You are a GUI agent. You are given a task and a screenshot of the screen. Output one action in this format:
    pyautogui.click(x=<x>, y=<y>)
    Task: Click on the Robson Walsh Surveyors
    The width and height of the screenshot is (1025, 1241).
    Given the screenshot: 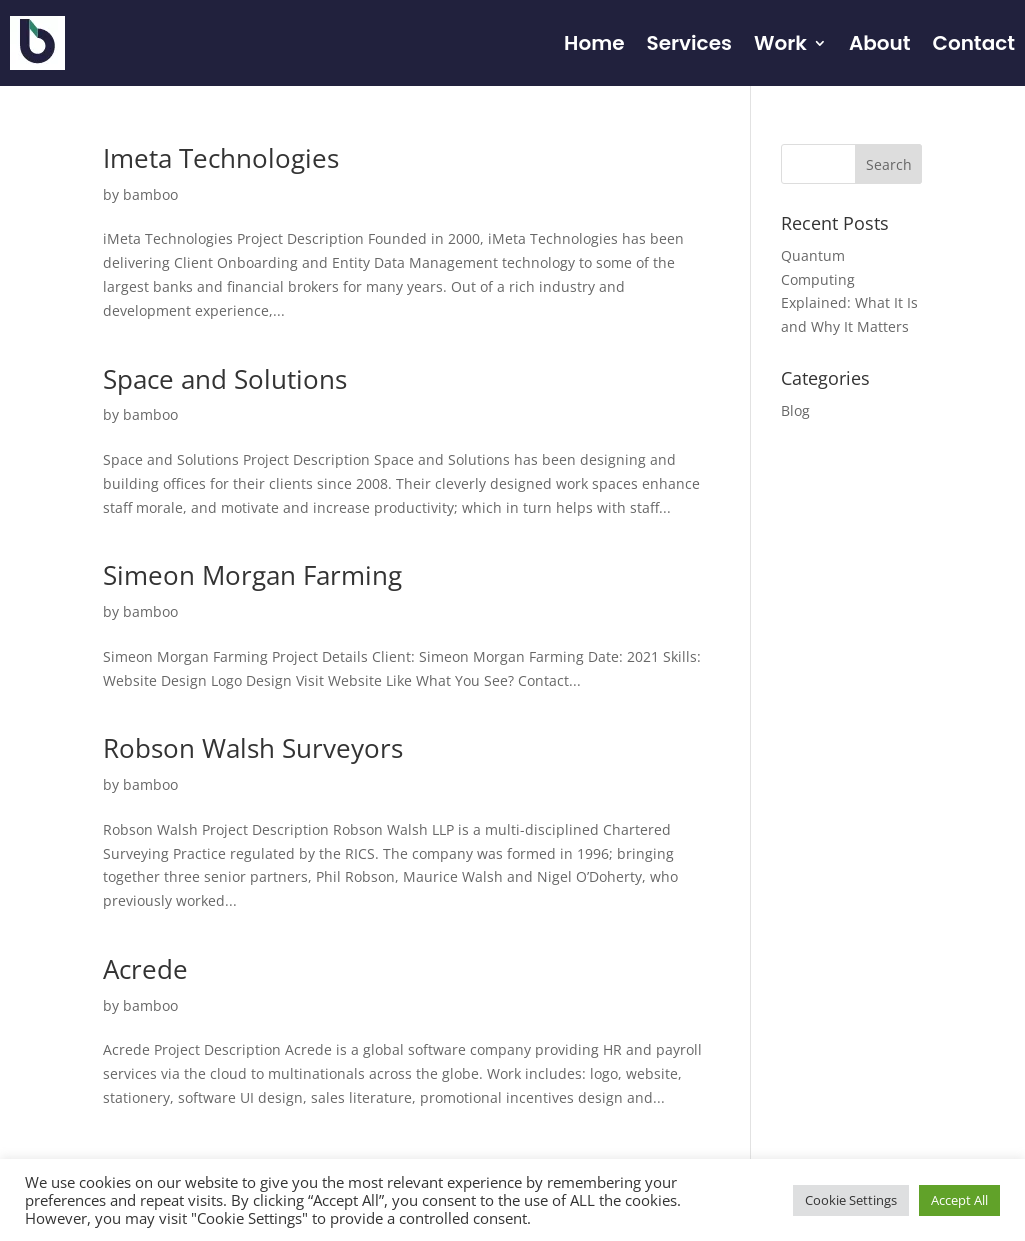 What is the action you would take?
    pyautogui.click(x=253, y=748)
    